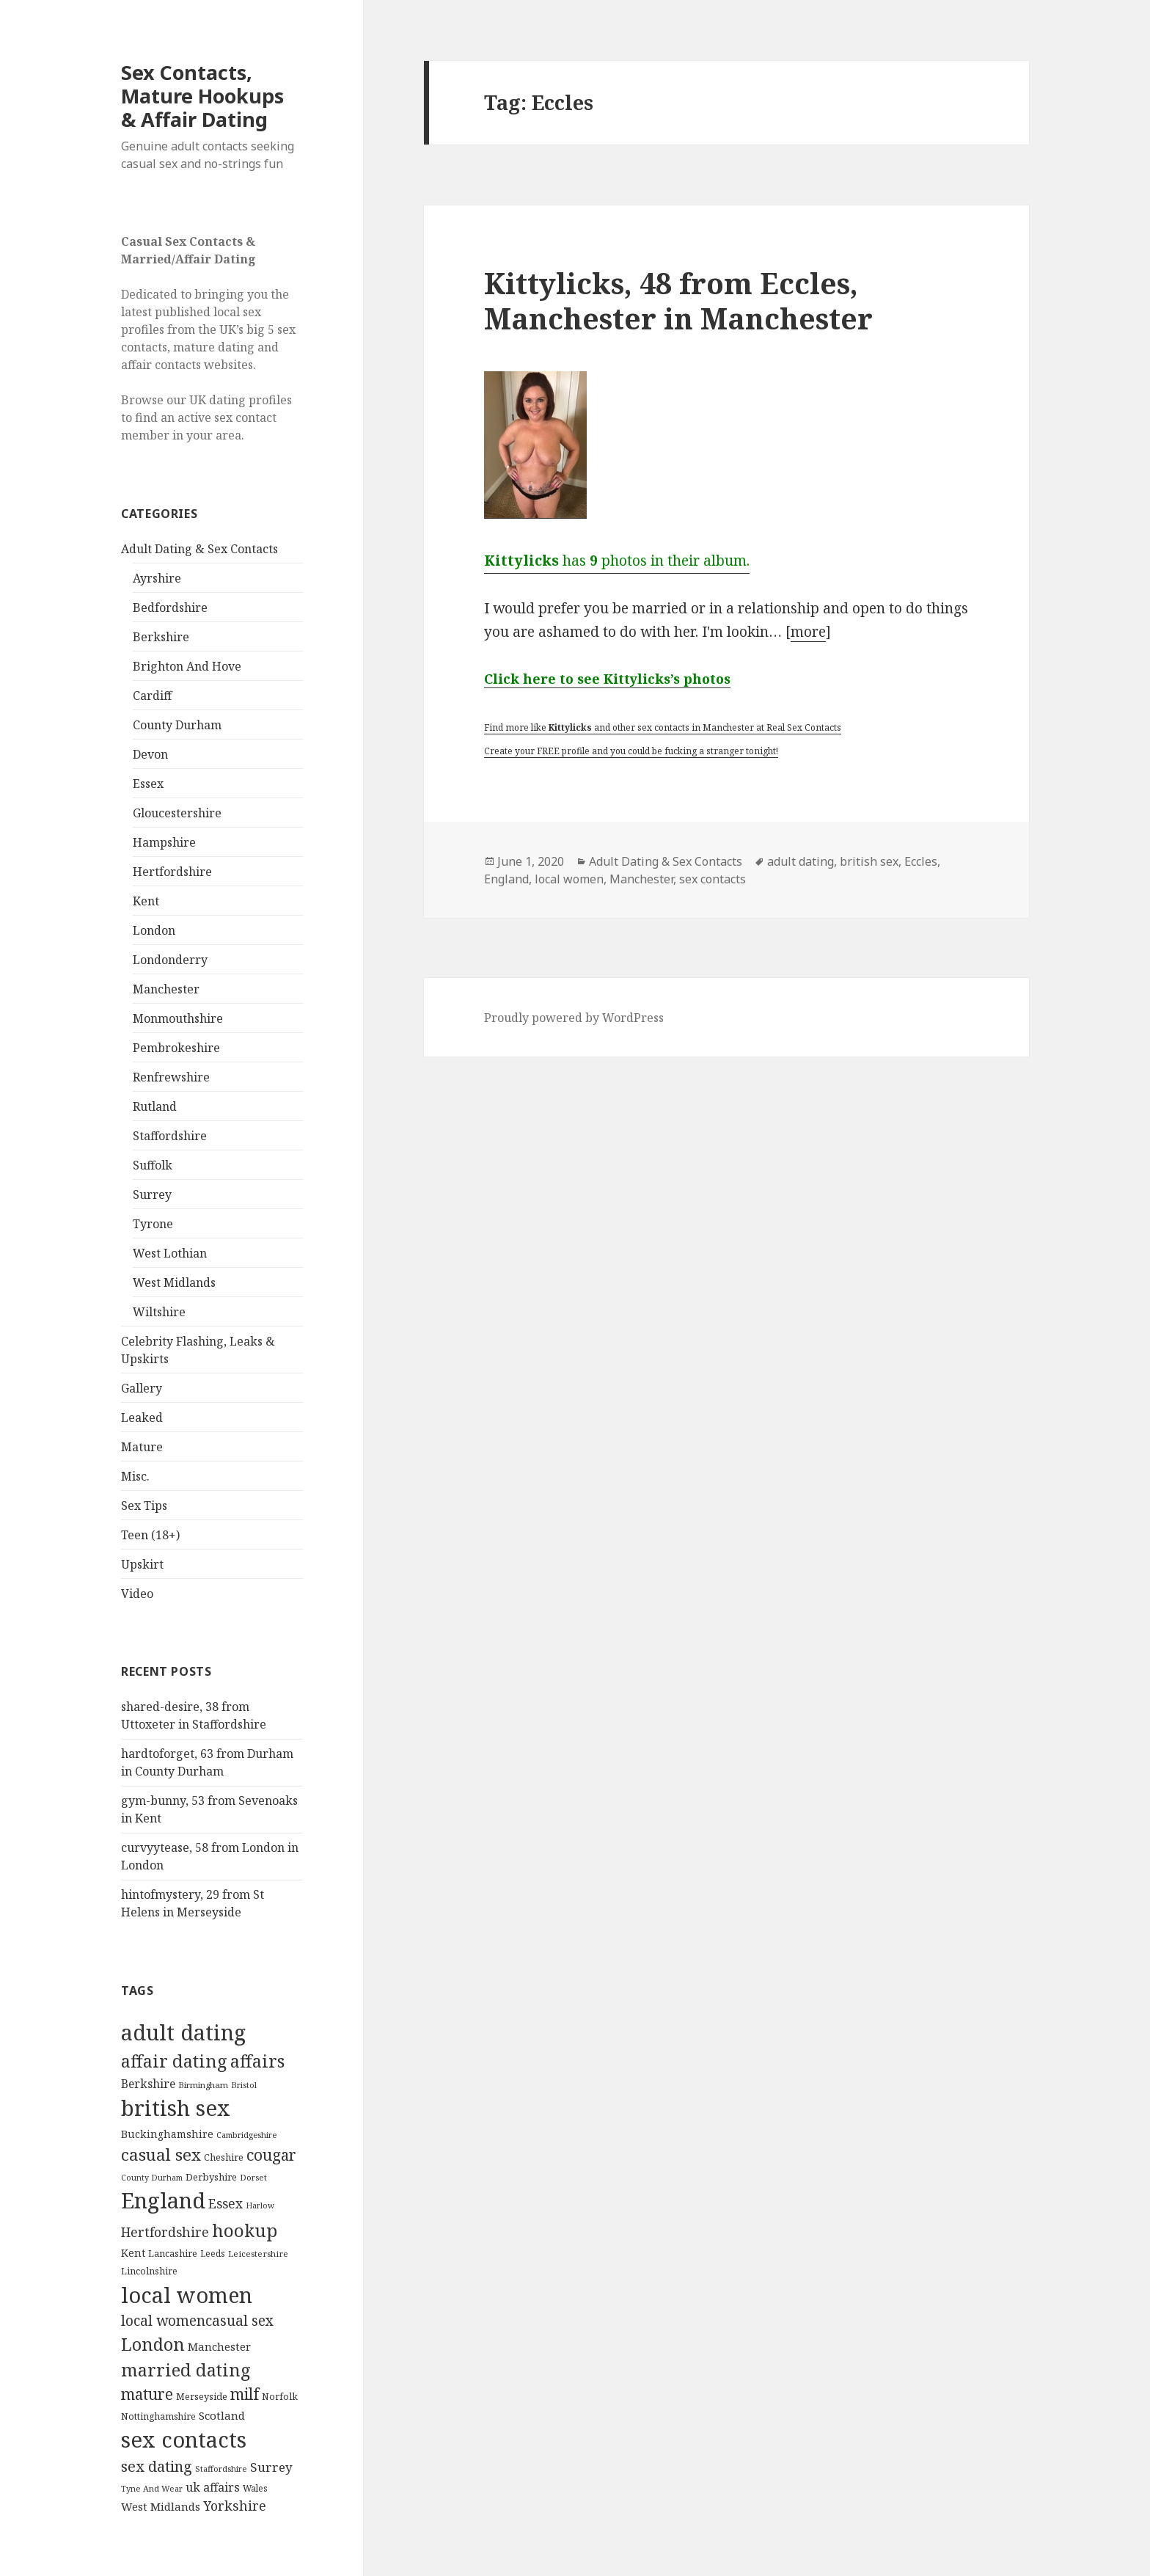  Describe the element at coordinates (152, 1194) in the screenshot. I see `Surrey` at that location.